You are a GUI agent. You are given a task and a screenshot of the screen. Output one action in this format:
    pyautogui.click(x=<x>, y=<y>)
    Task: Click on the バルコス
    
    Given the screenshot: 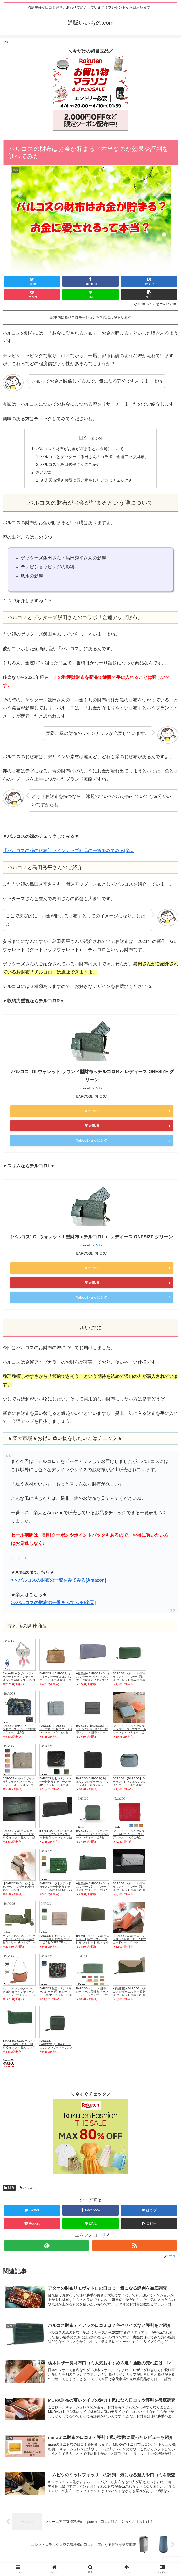 What is the action you would take?
    pyautogui.click(x=27, y=2189)
    